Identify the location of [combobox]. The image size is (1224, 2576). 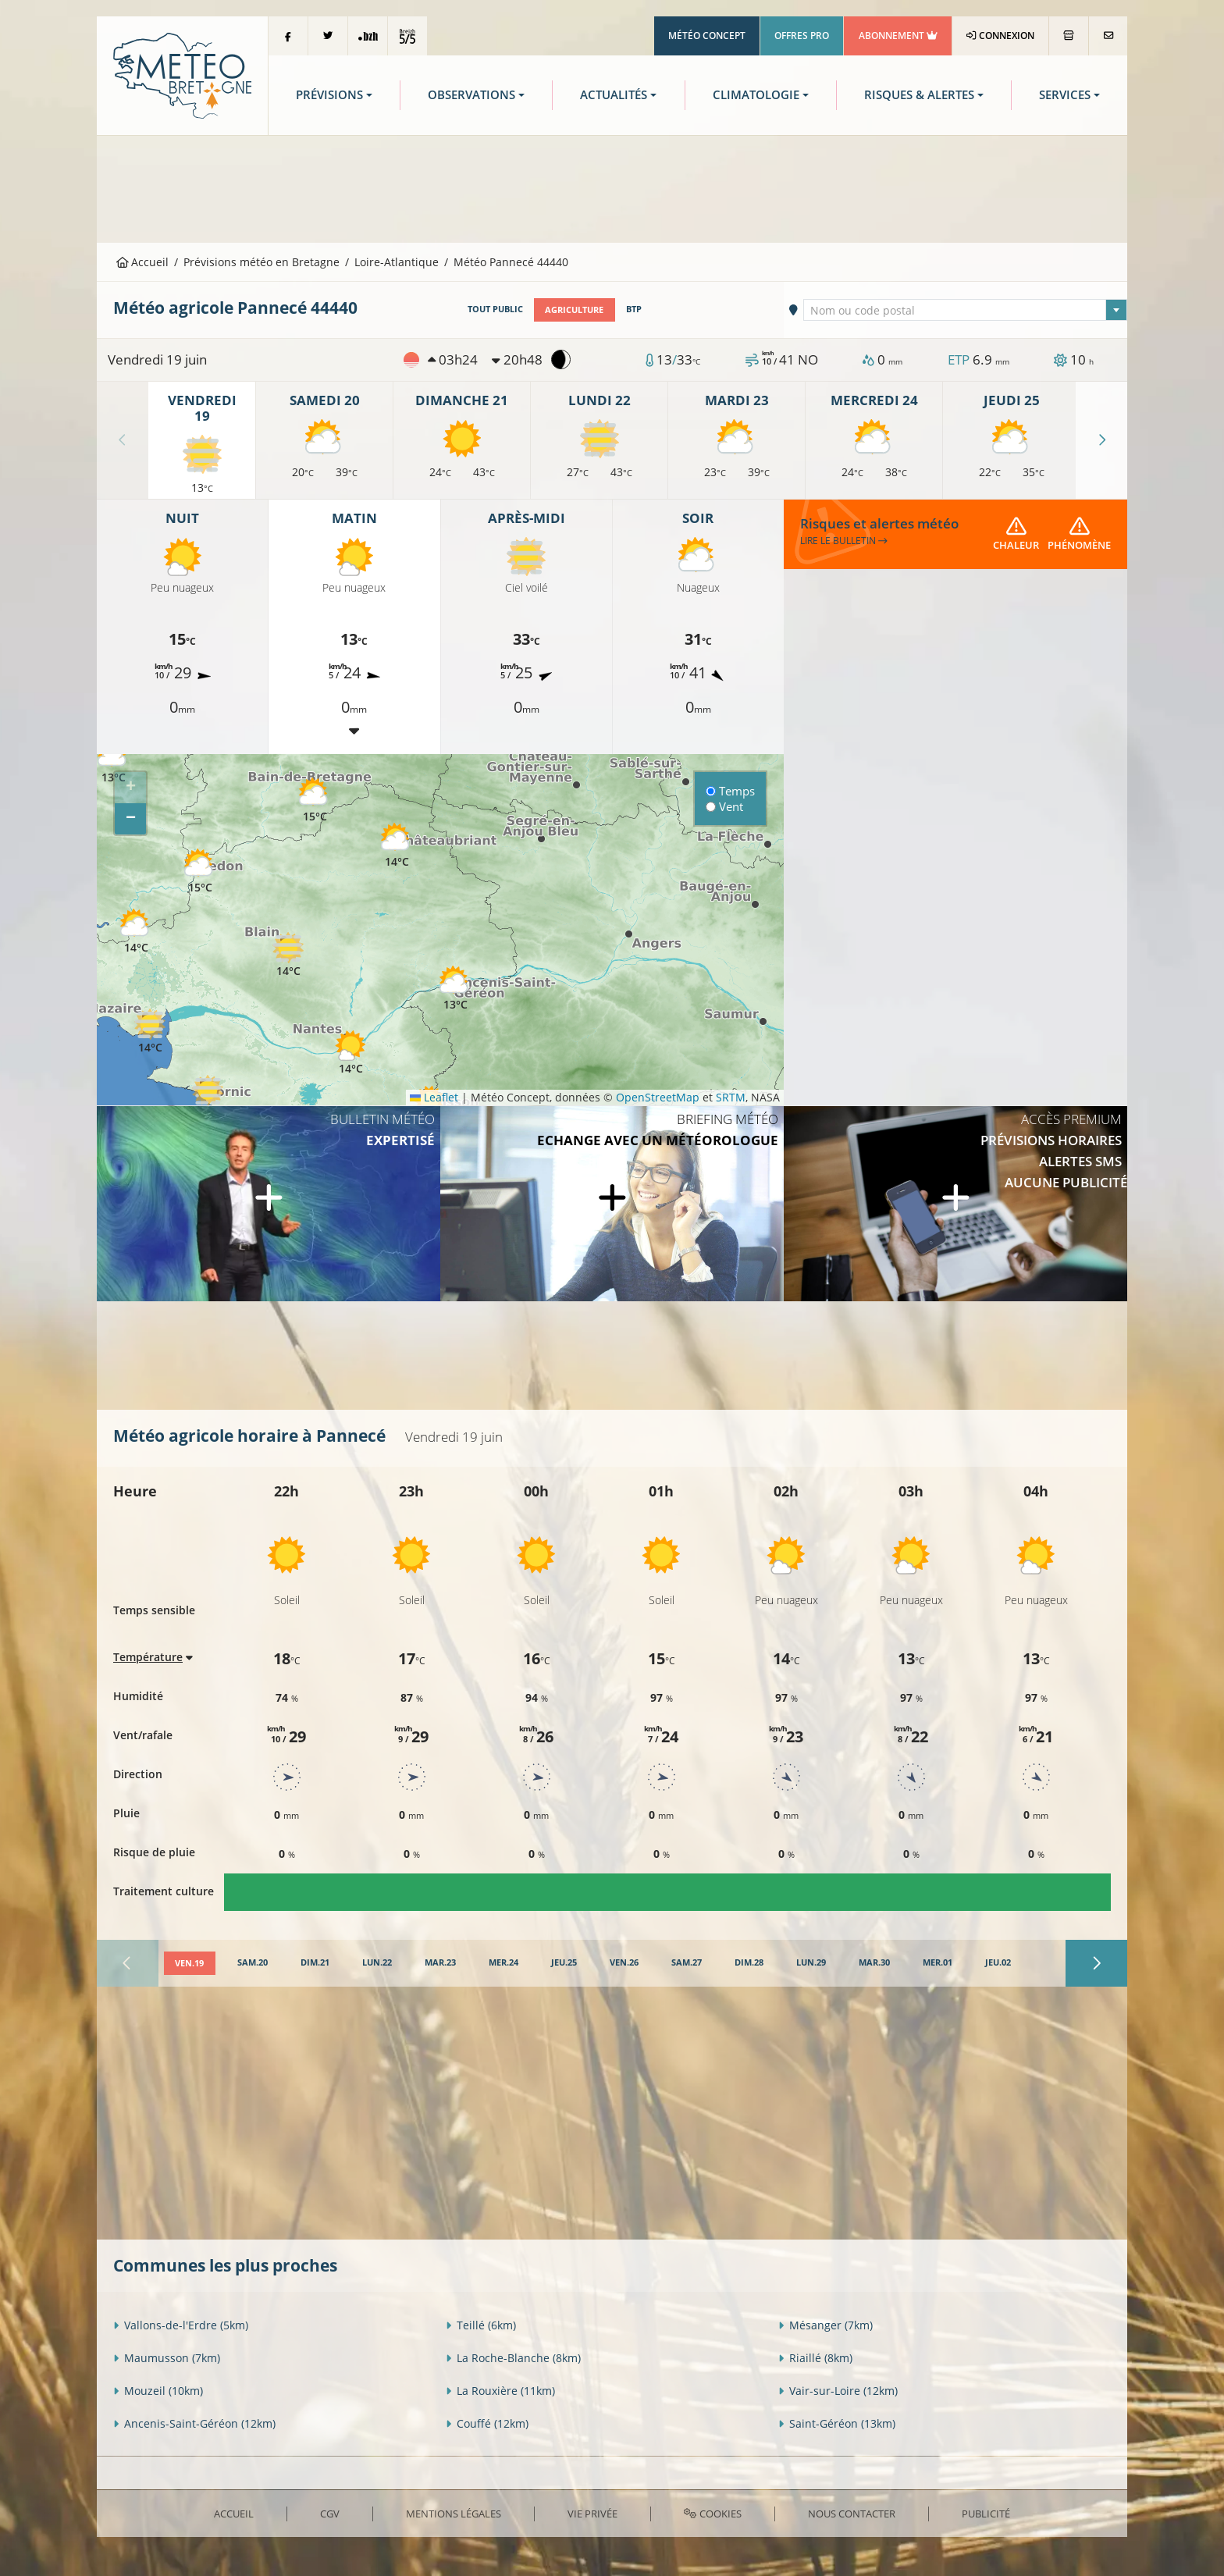
(965, 310).